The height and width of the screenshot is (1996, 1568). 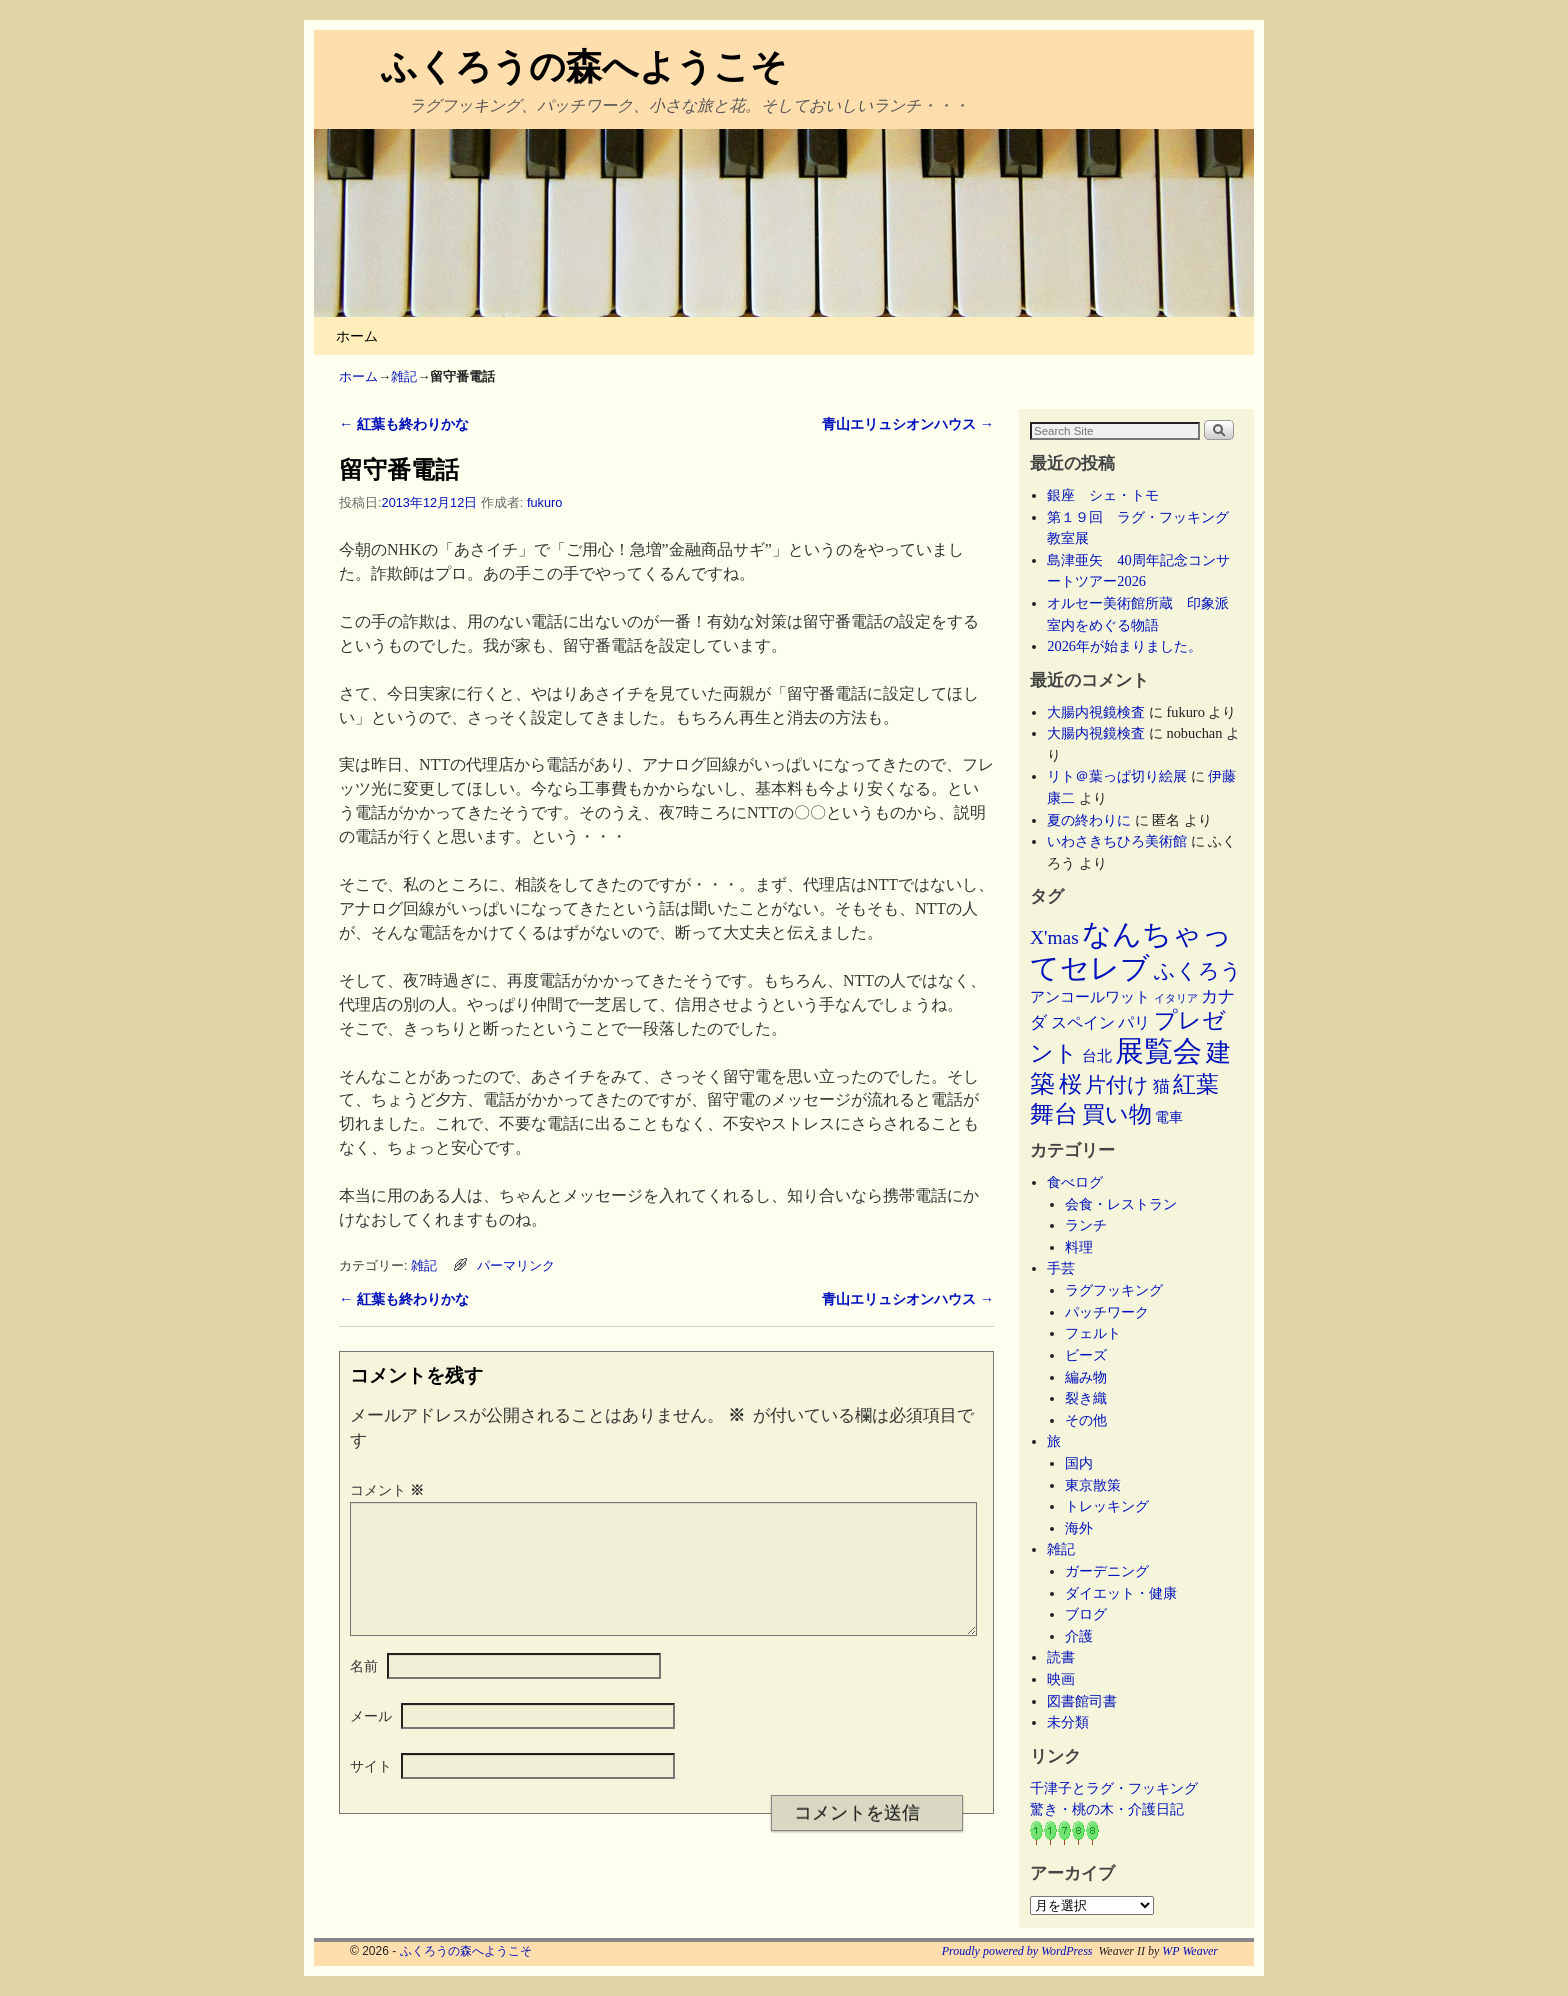 I want to click on トレッキング, so click(x=1107, y=1506).